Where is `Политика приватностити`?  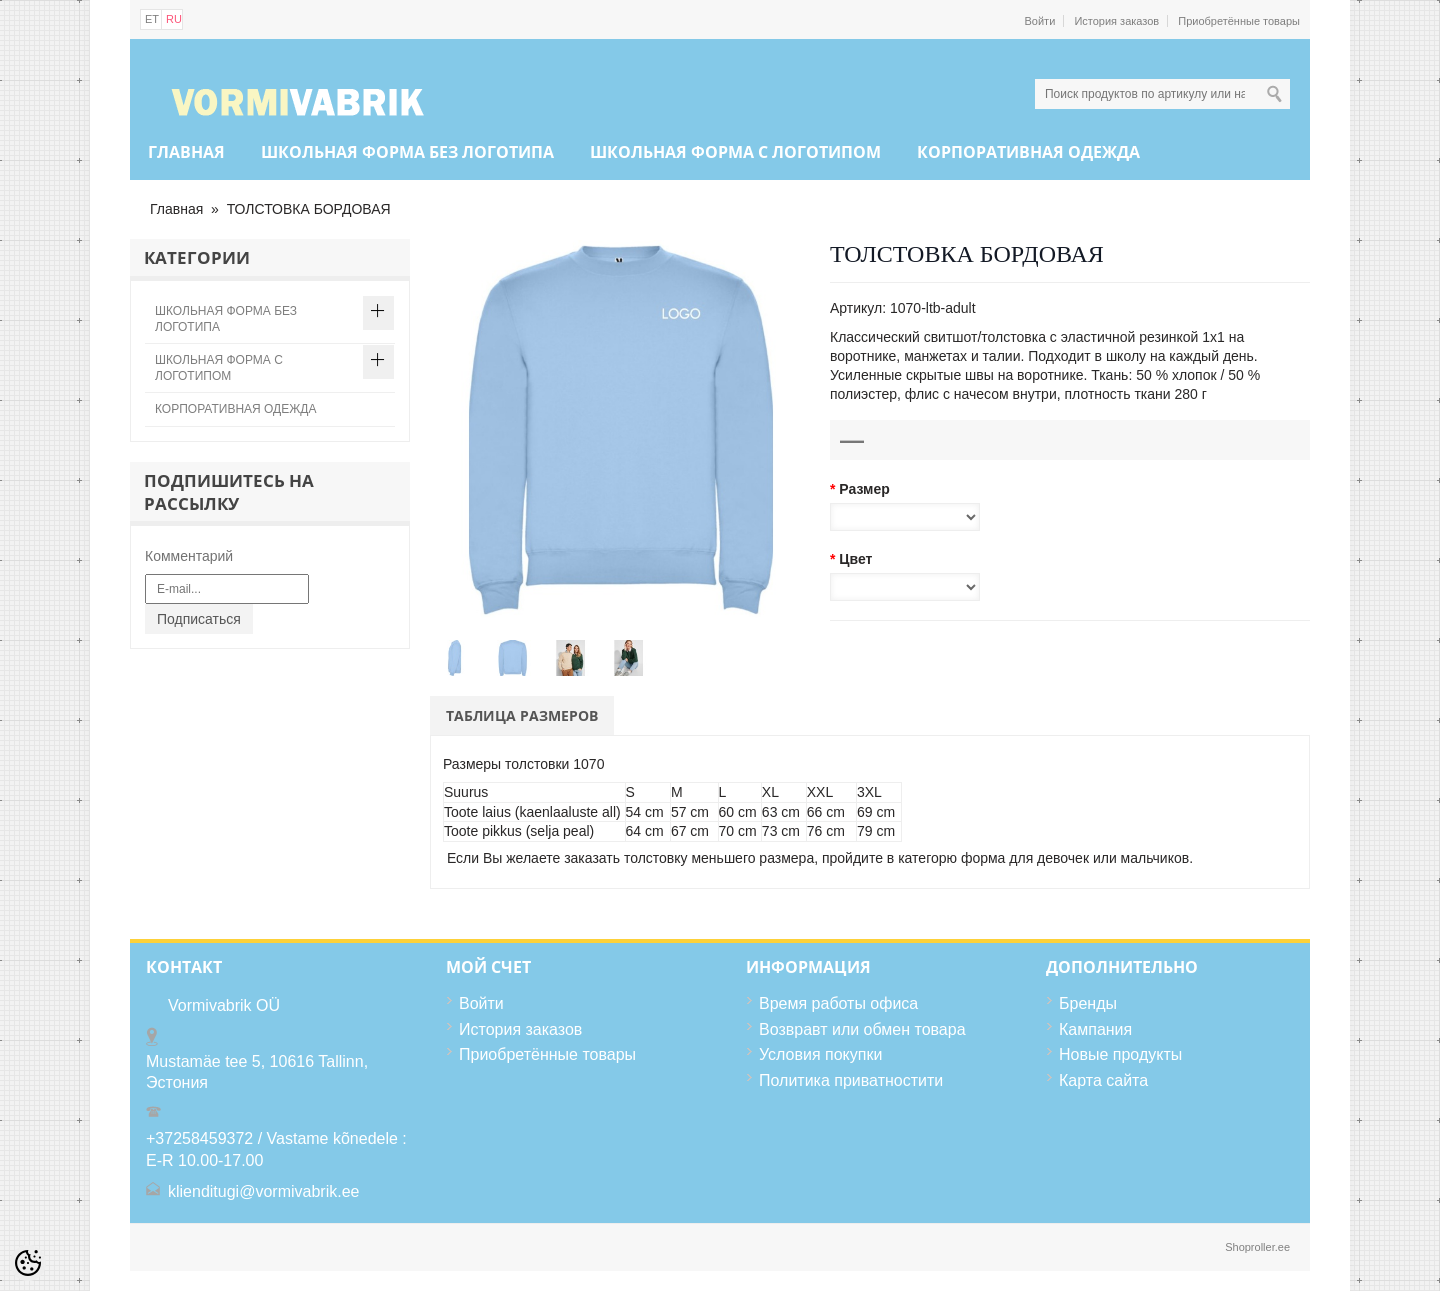
Политика приватностити is located at coordinates (851, 1080).